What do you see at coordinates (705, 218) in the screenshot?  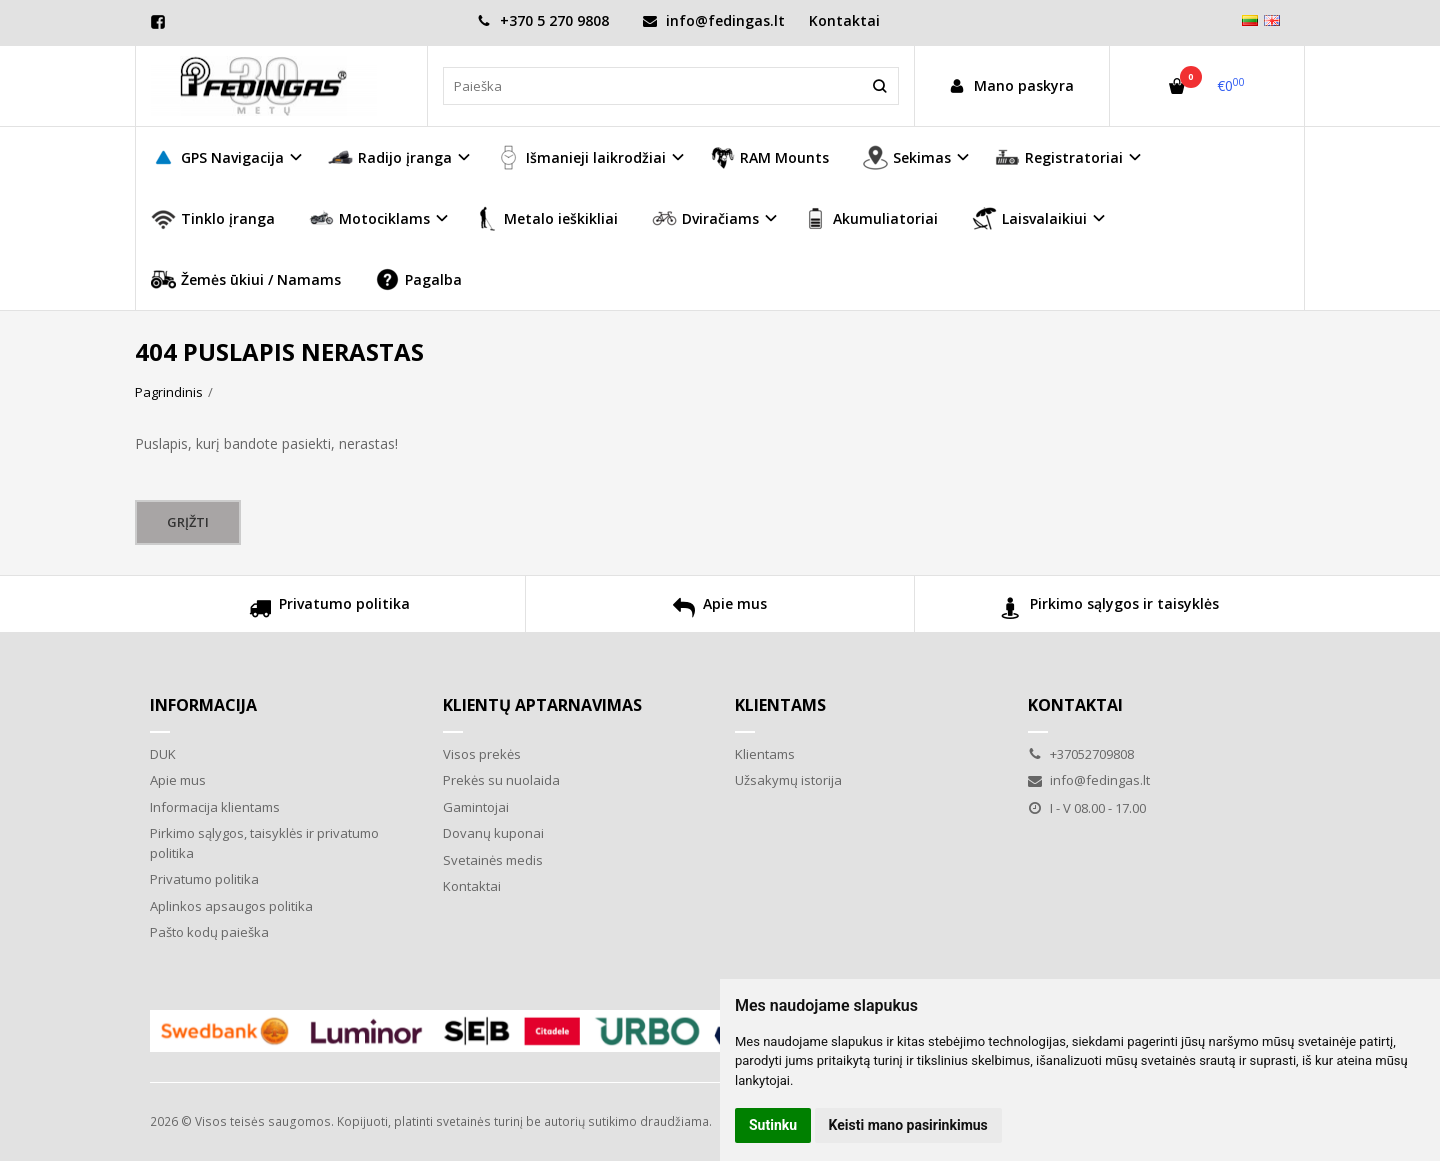 I see `Dviračiams [button]` at bounding box center [705, 218].